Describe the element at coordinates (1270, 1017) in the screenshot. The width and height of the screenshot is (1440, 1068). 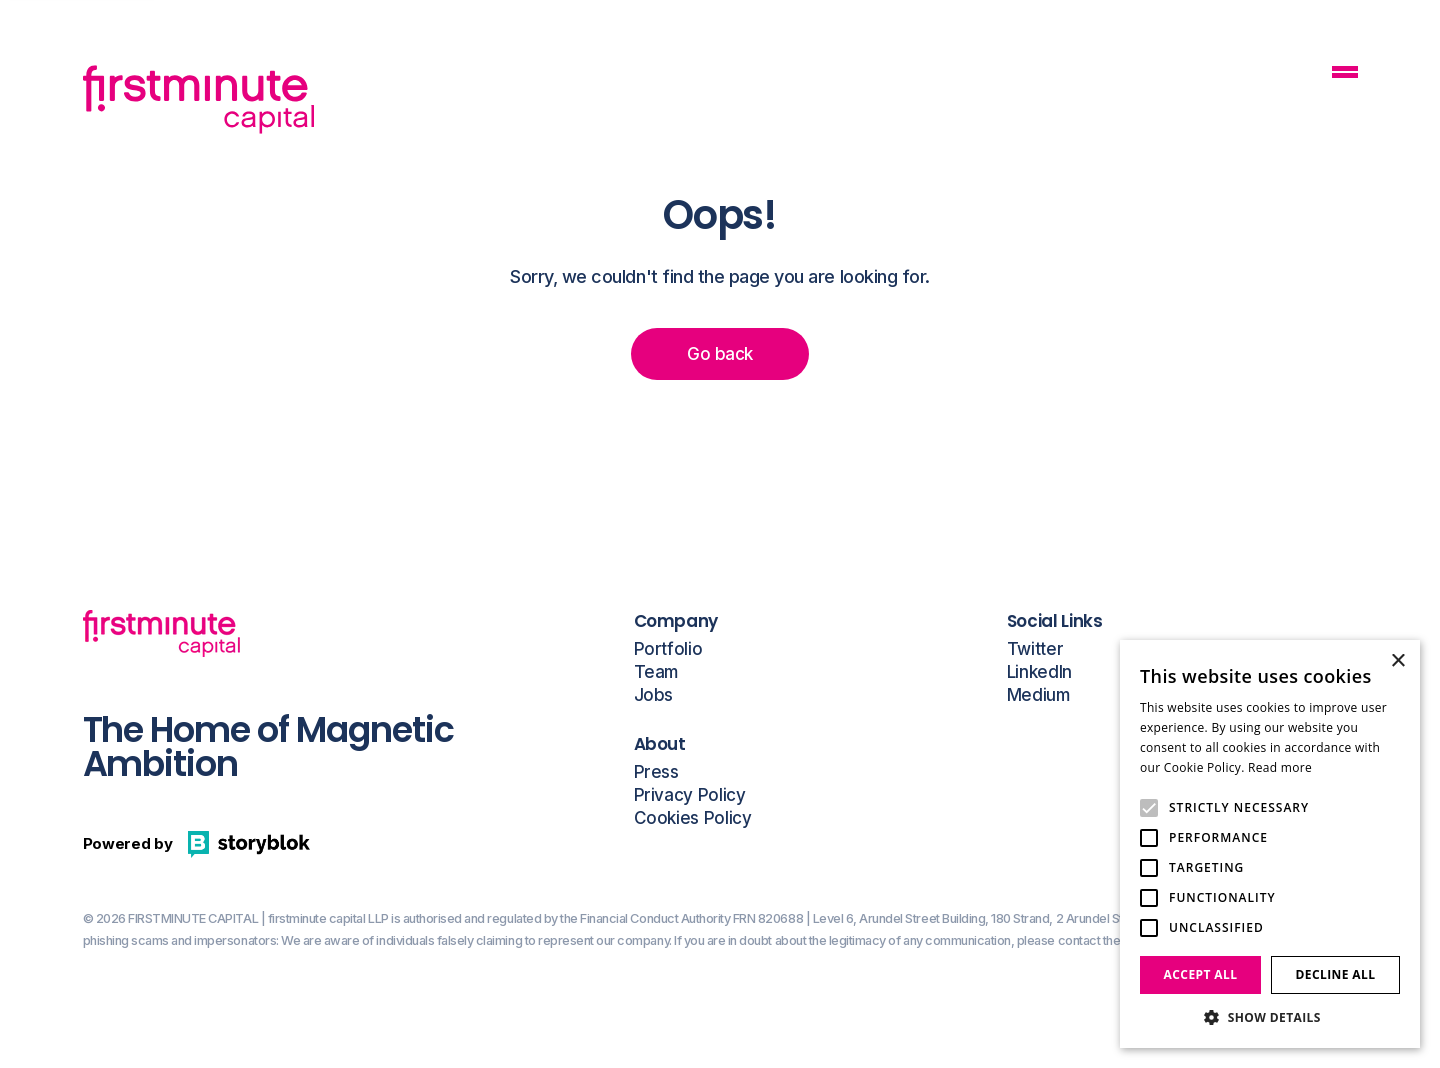
I see `[button]` at that location.